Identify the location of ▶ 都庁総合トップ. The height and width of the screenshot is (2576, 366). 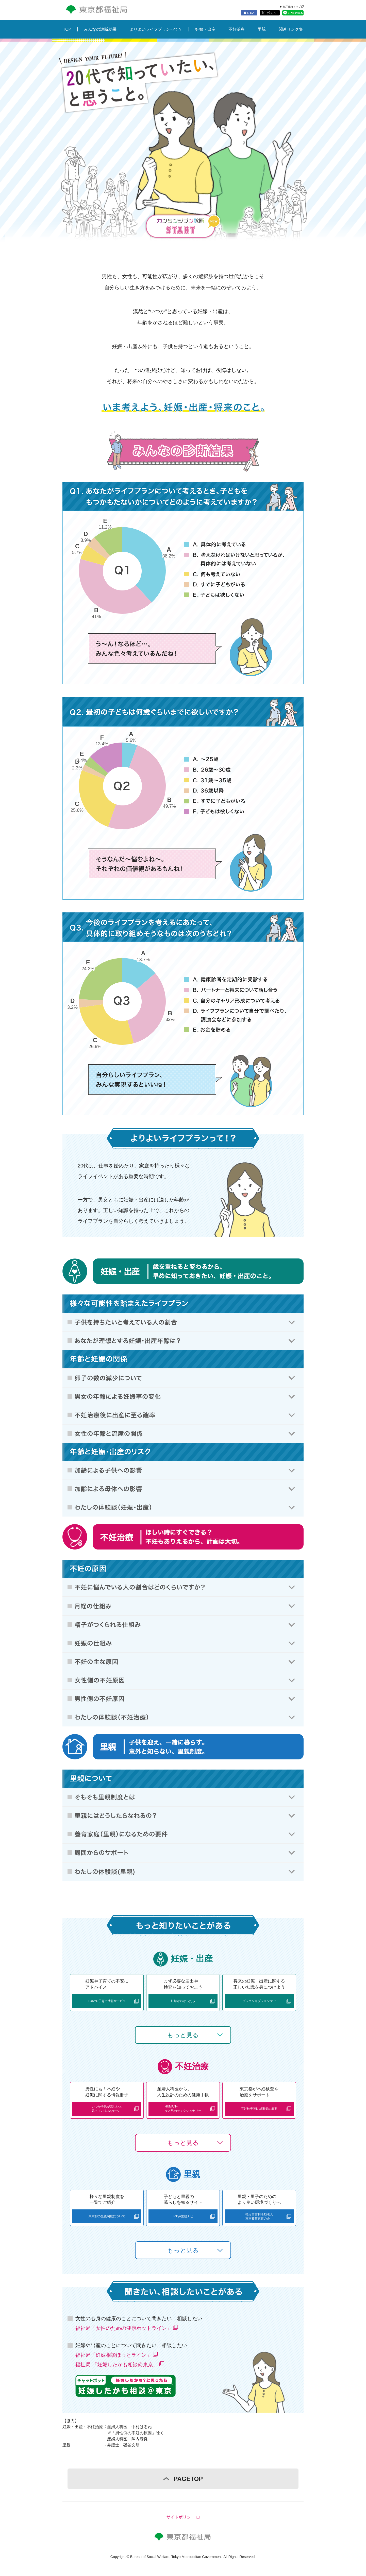
(292, 6).